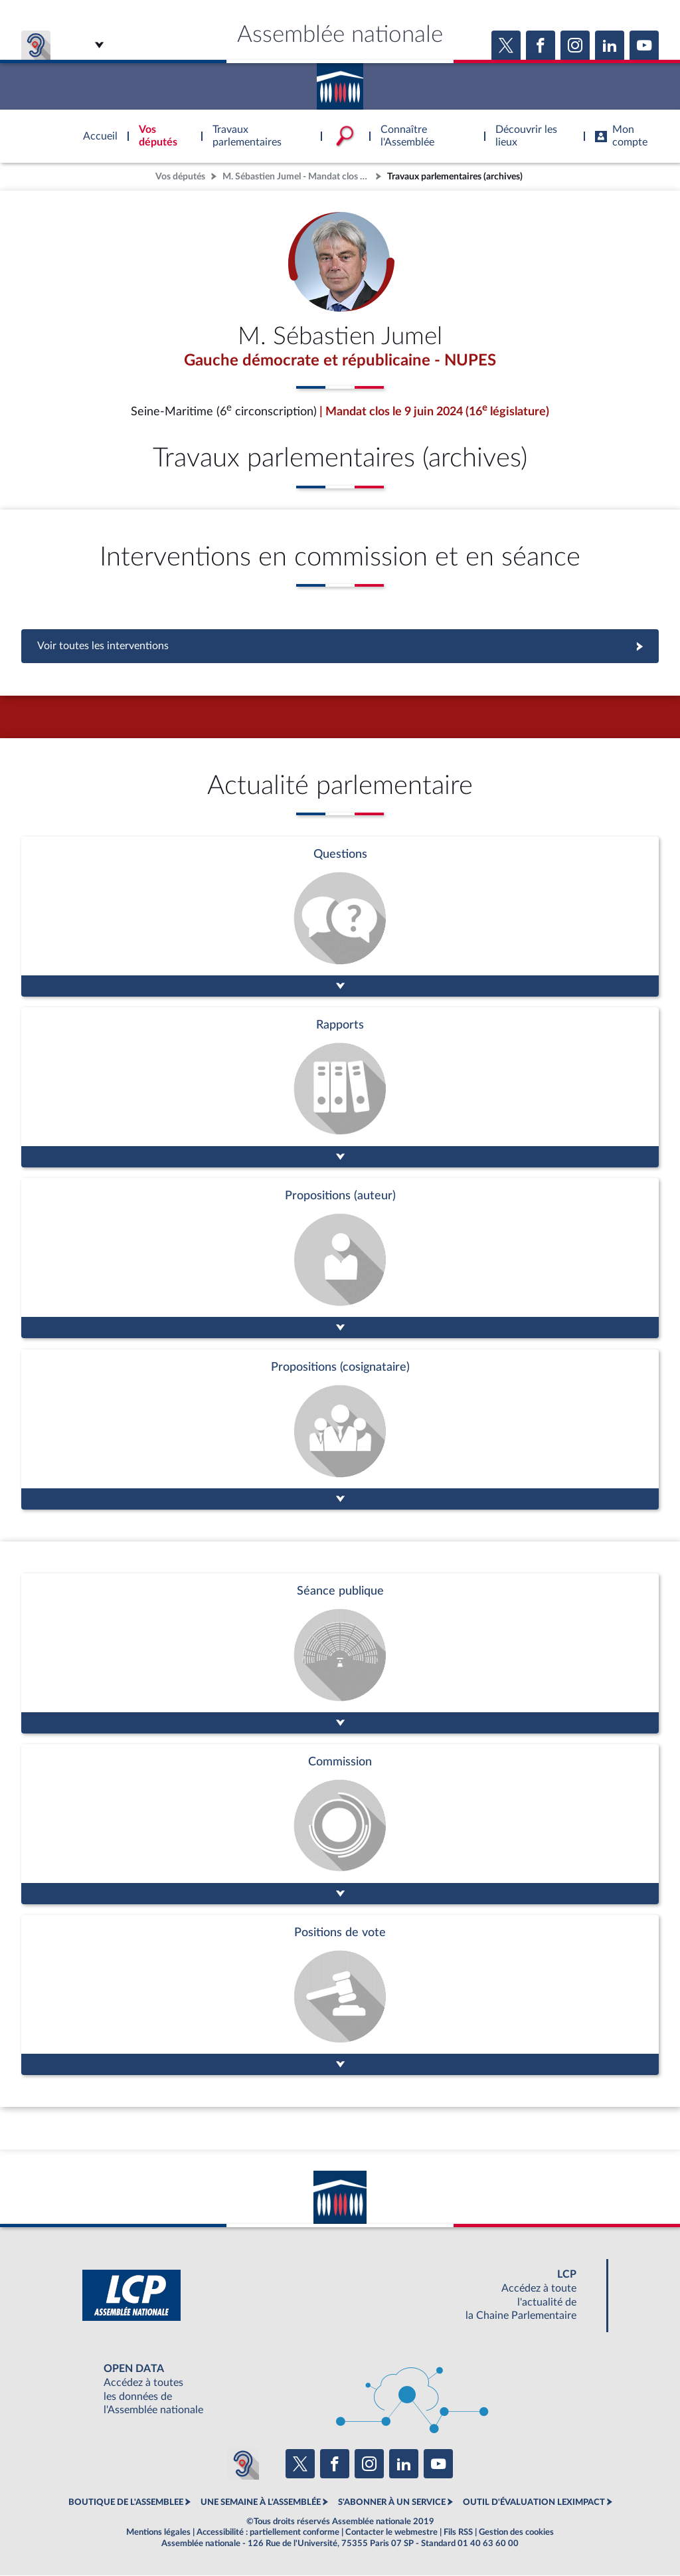  I want to click on Gestion des cookies, so click(516, 2532).